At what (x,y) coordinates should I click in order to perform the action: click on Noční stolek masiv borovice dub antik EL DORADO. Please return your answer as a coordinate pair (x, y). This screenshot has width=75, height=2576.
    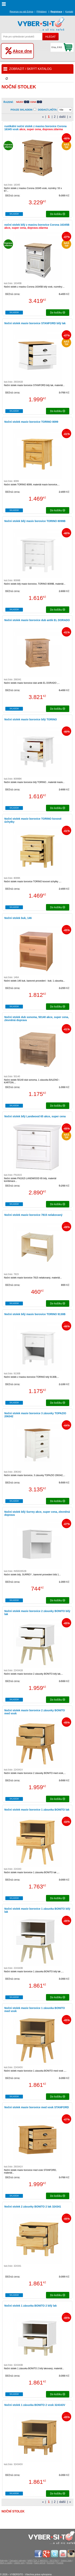
    Looking at the image, I should click on (37, 620).